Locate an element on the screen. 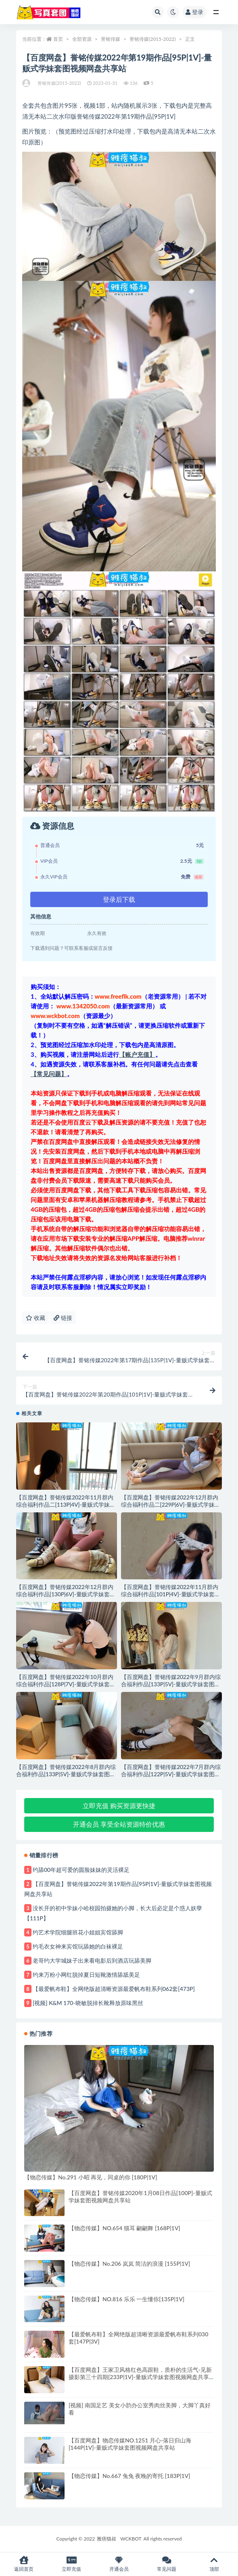 The image size is (238, 2576). 首页 is located at coordinates (58, 39).